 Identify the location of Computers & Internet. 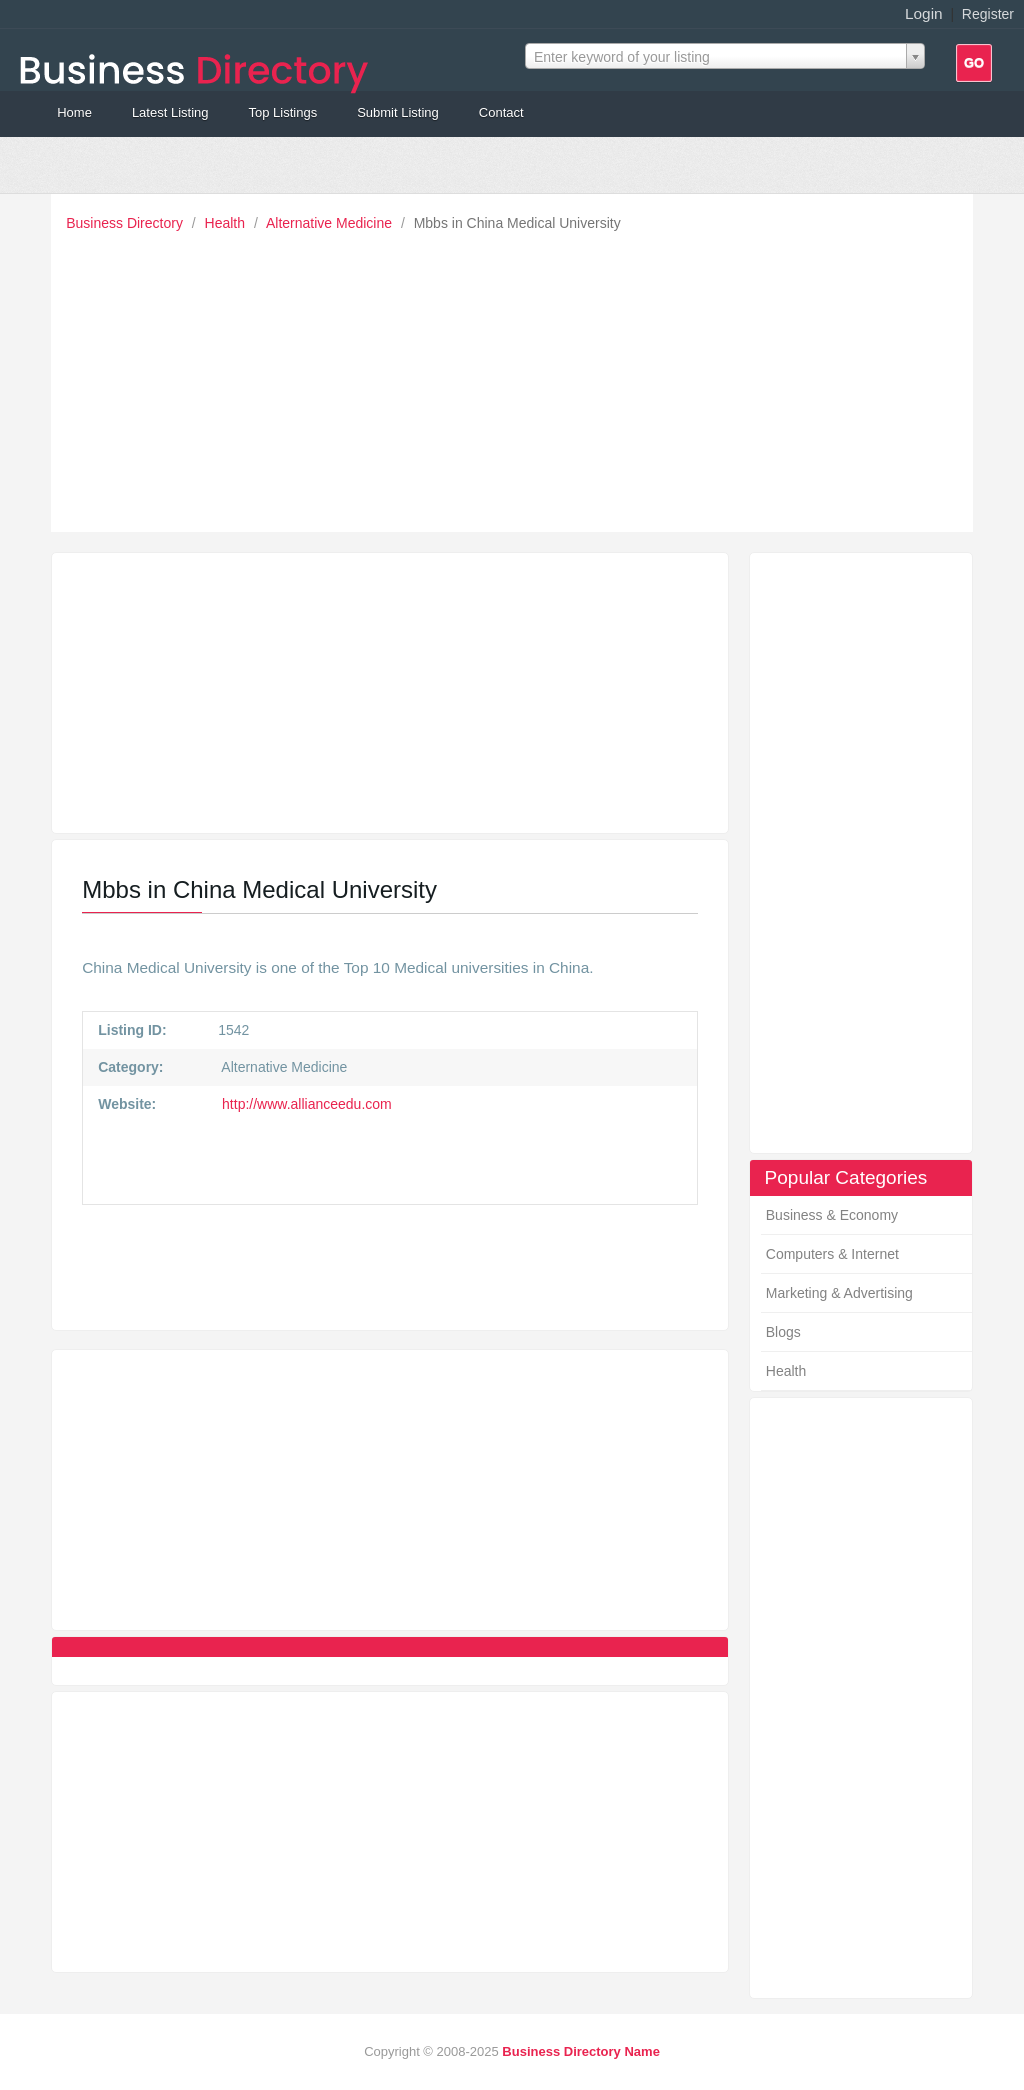
(832, 1254).